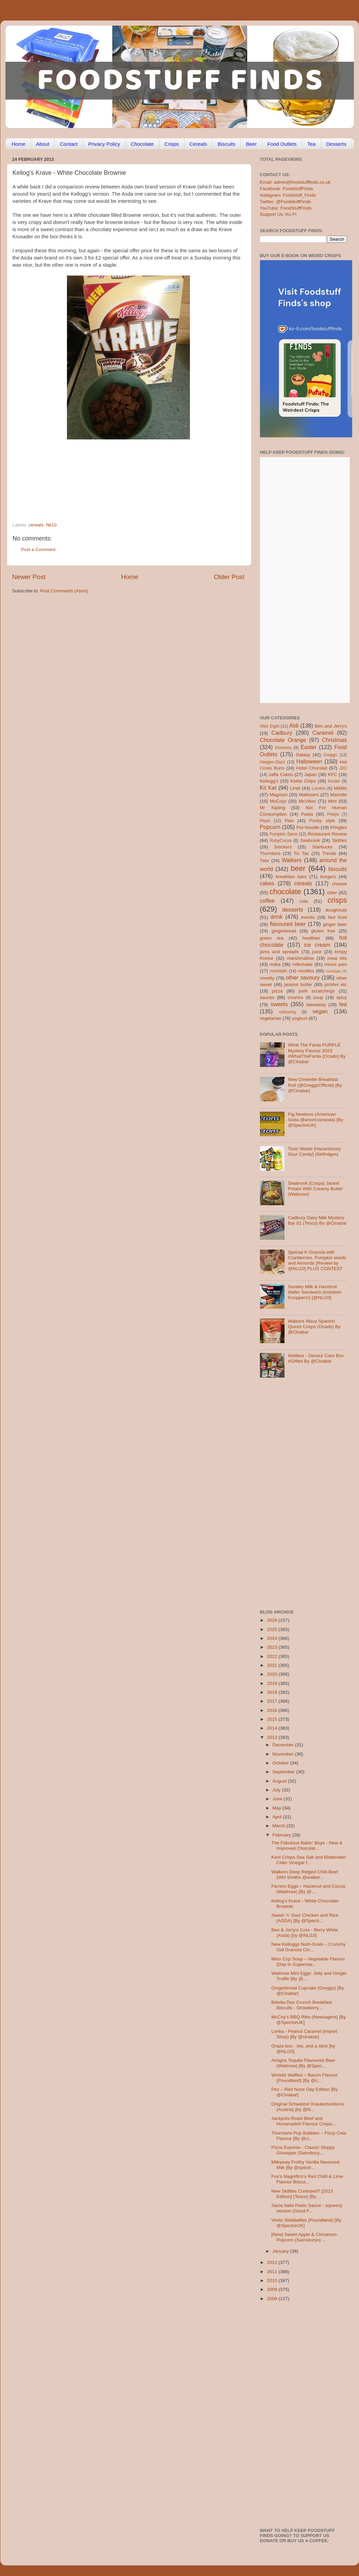 The height and width of the screenshot is (2576, 359). What do you see at coordinates (302, 964) in the screenshot?
I see `milkshake` at bounding box center [302, 964].